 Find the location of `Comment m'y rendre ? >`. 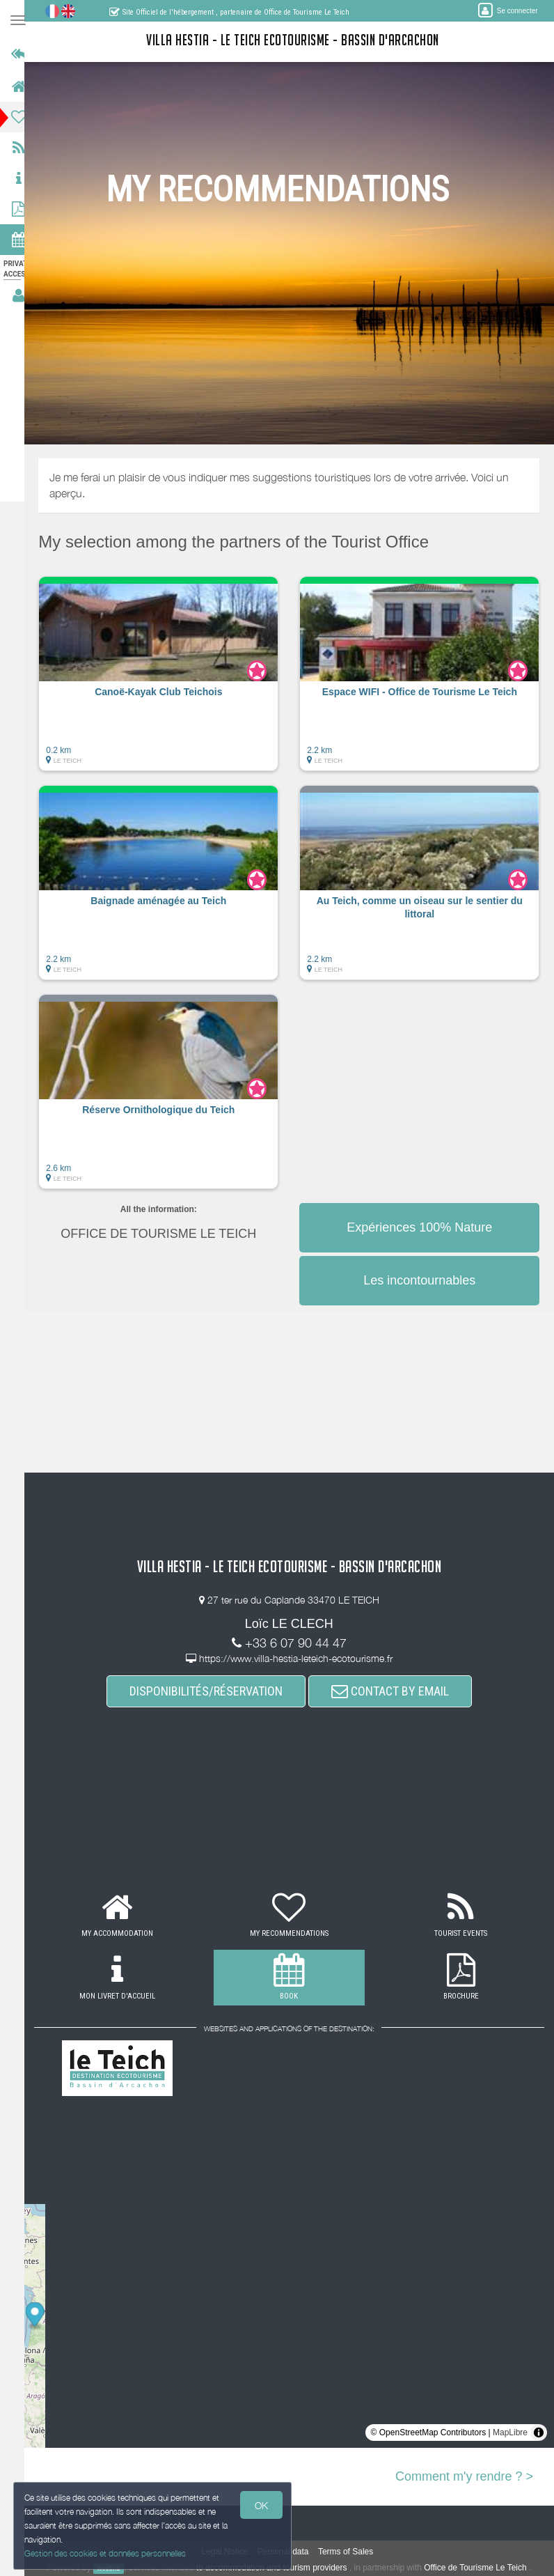

Comment m'y rendre ? > is located at coordinates (464, 2476).